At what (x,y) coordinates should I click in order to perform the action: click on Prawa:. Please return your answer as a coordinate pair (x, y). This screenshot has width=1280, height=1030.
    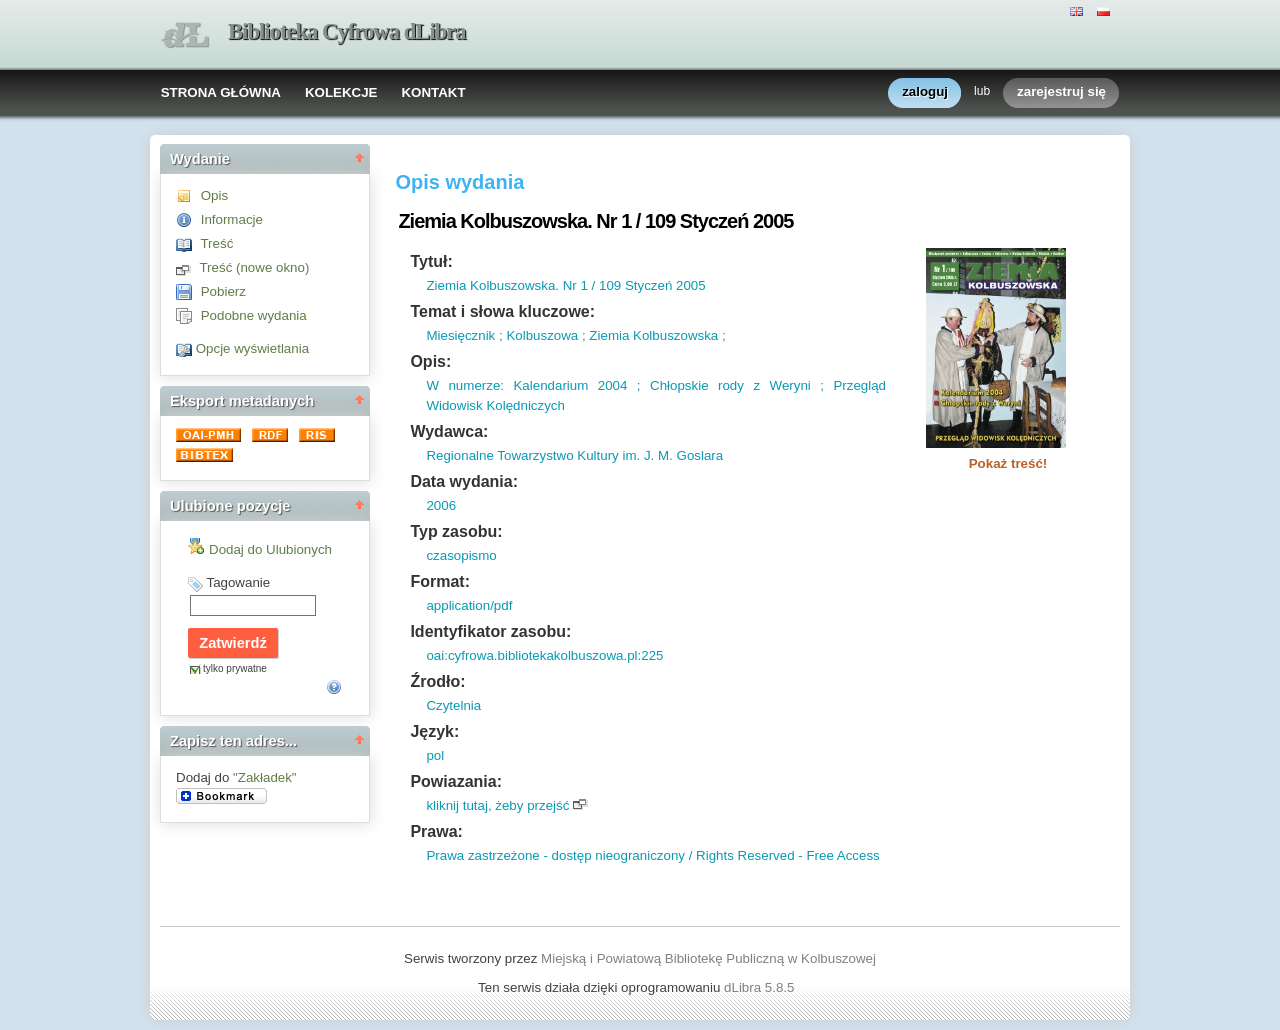
    Looking at the image, I should click on (436, 831).